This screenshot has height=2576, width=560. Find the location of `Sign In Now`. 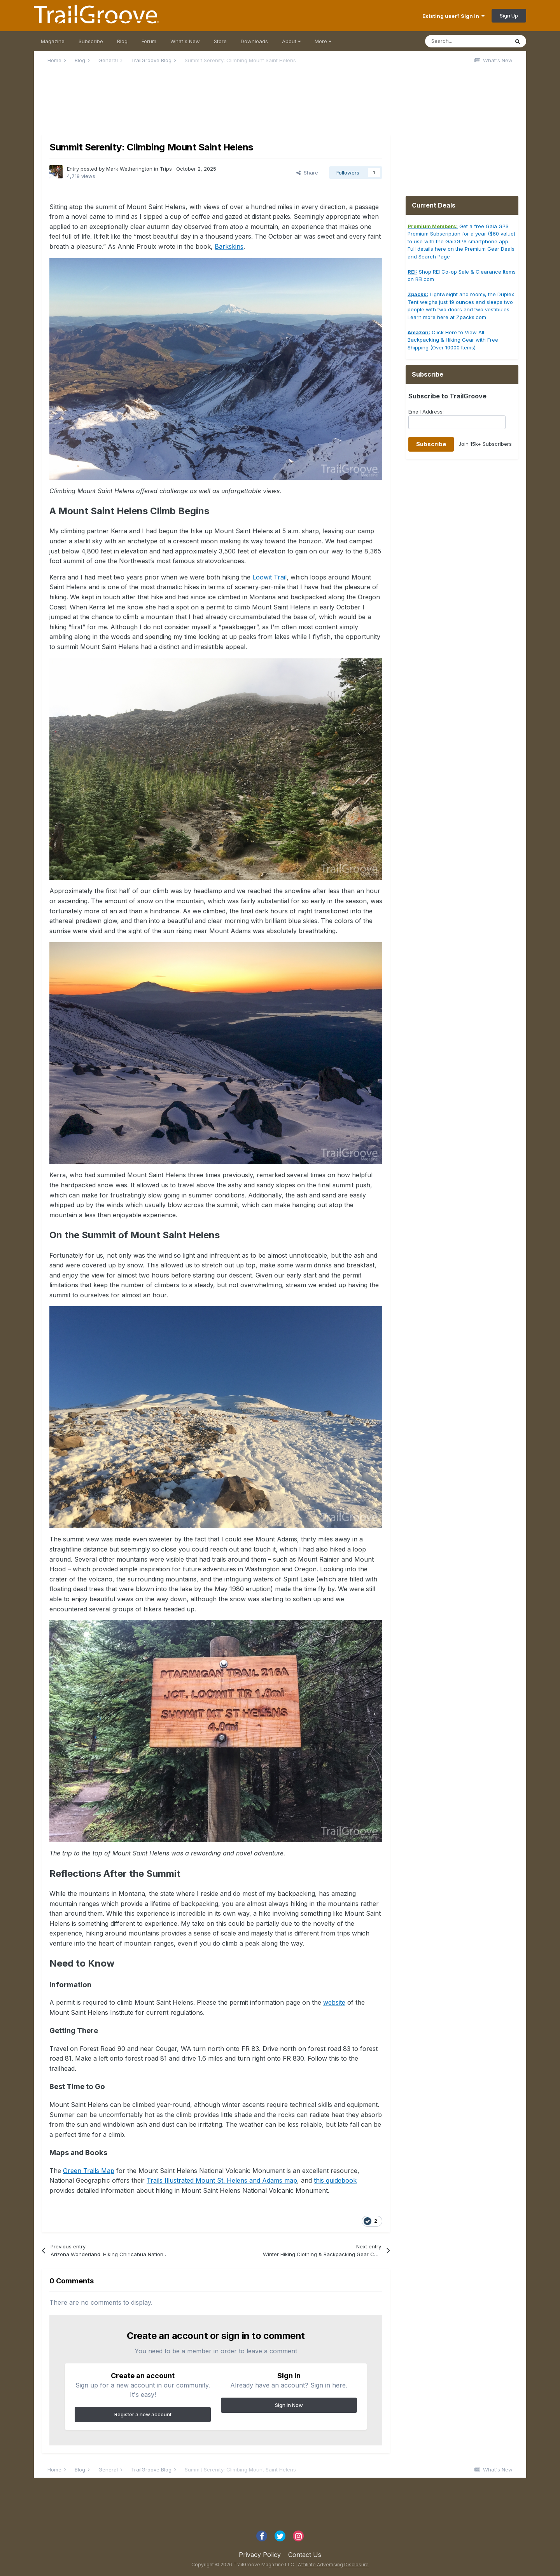

Sign In Now is located at coordinates (289, 2405).